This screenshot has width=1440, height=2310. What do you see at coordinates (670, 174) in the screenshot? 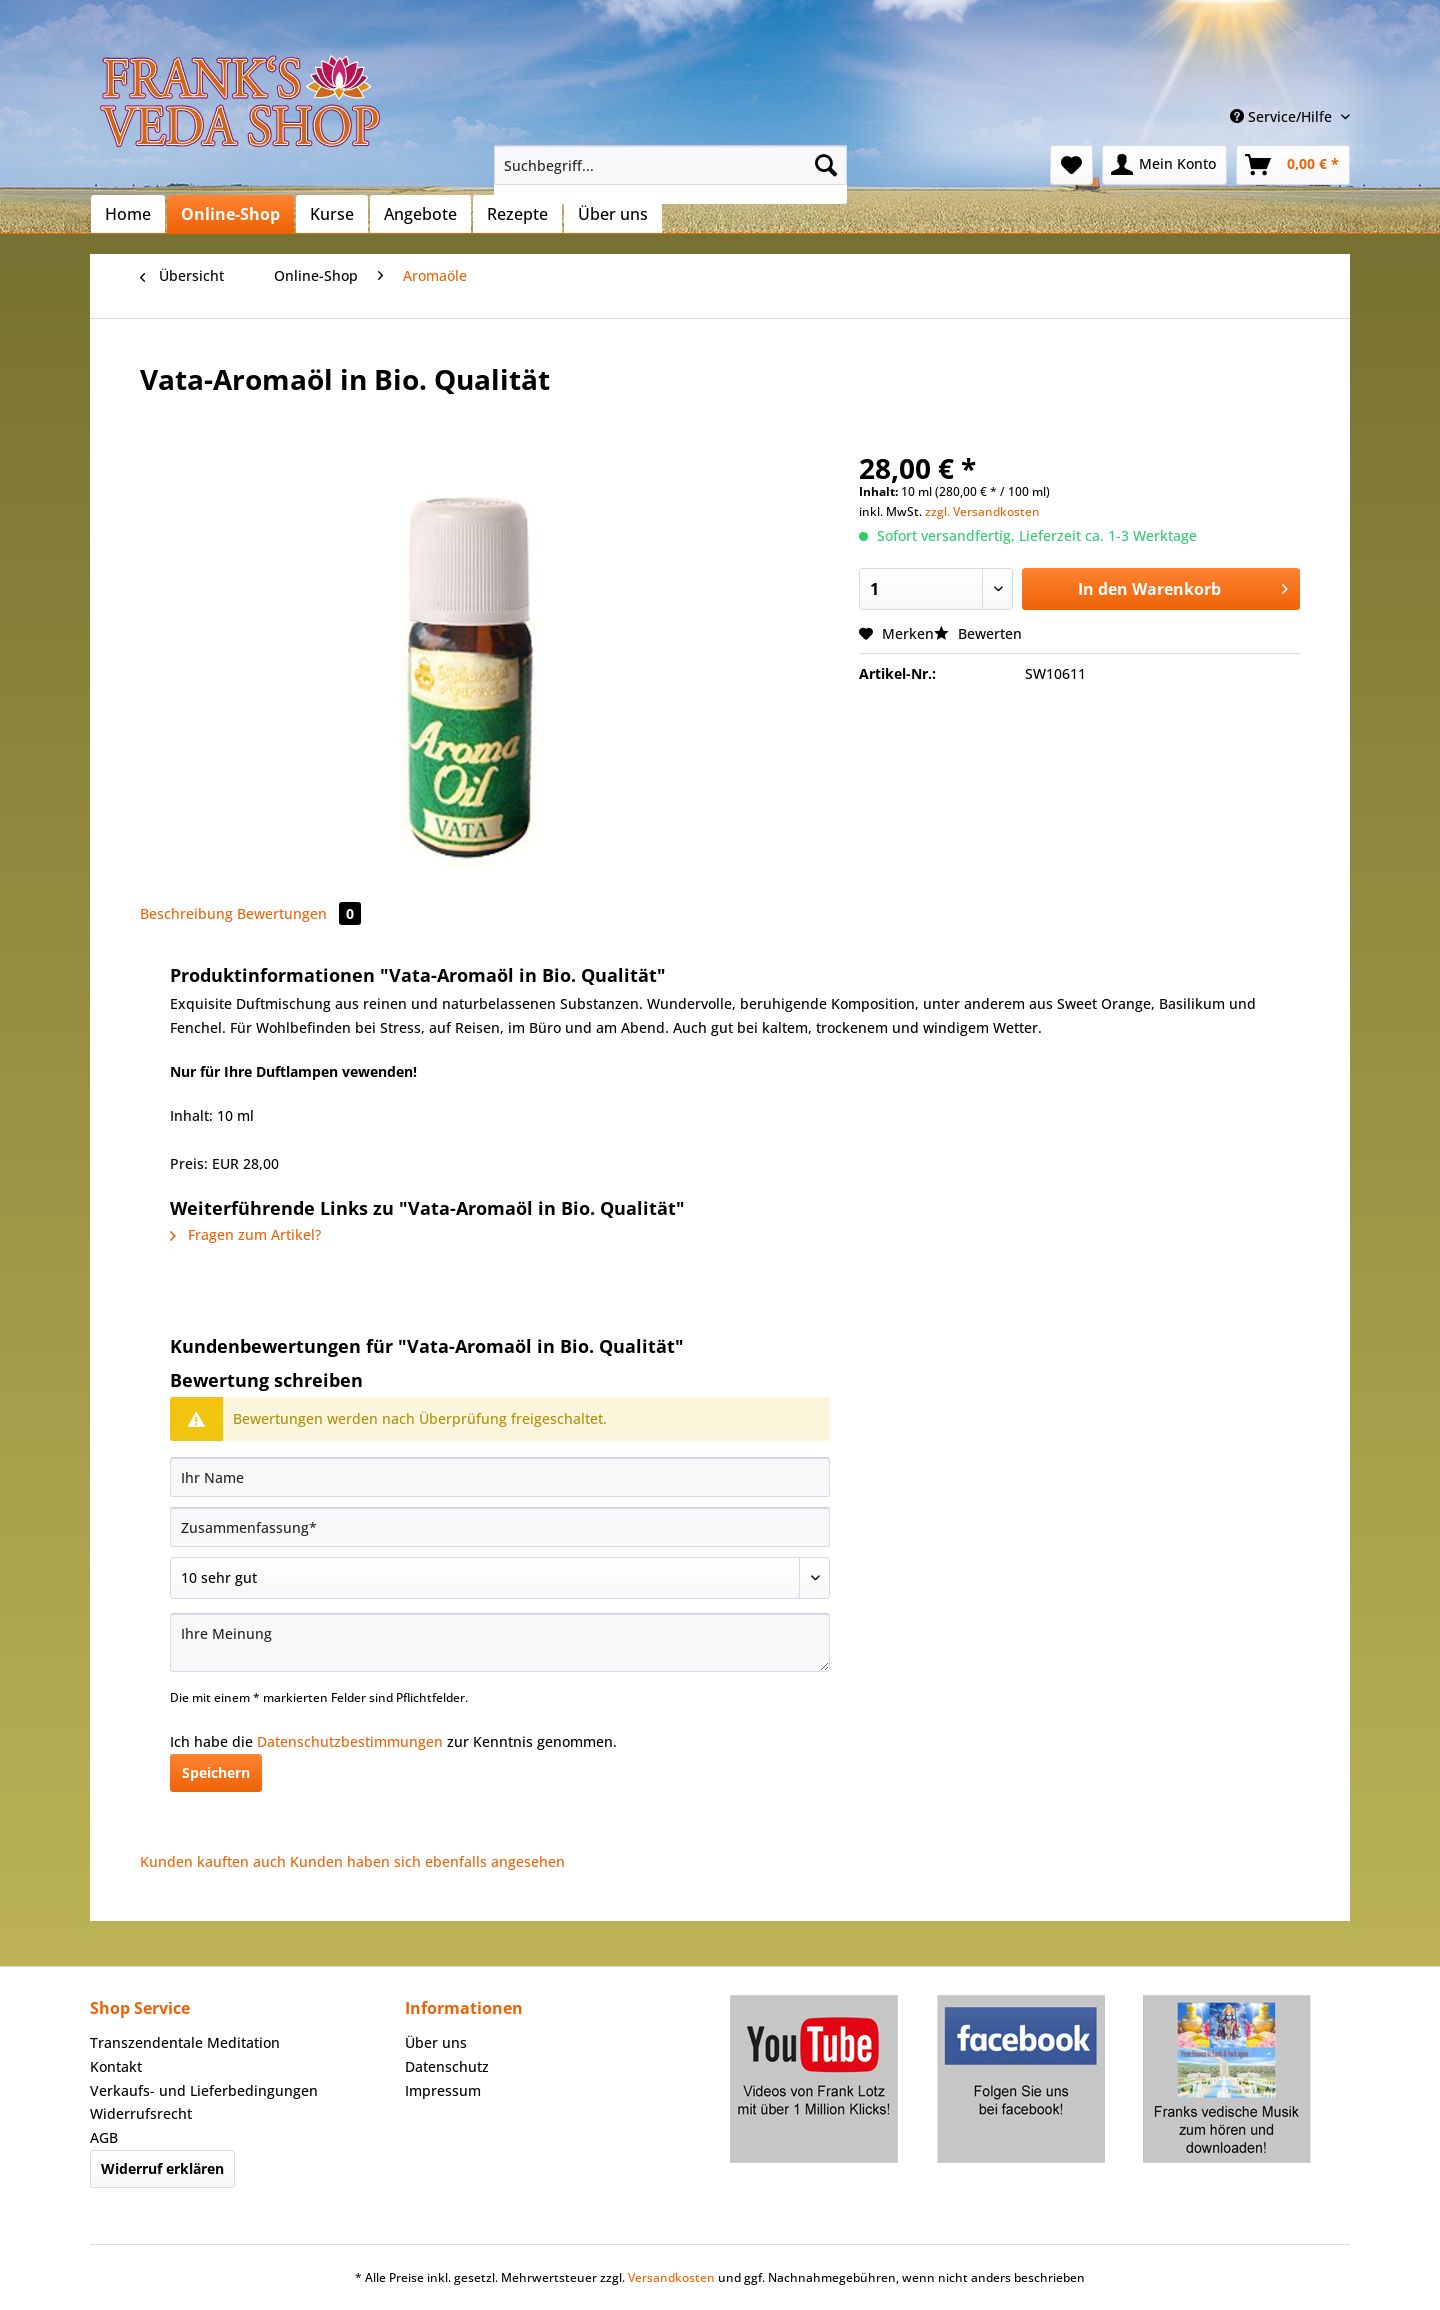
I see `[menuitem]` at bounding box center [670, 174].